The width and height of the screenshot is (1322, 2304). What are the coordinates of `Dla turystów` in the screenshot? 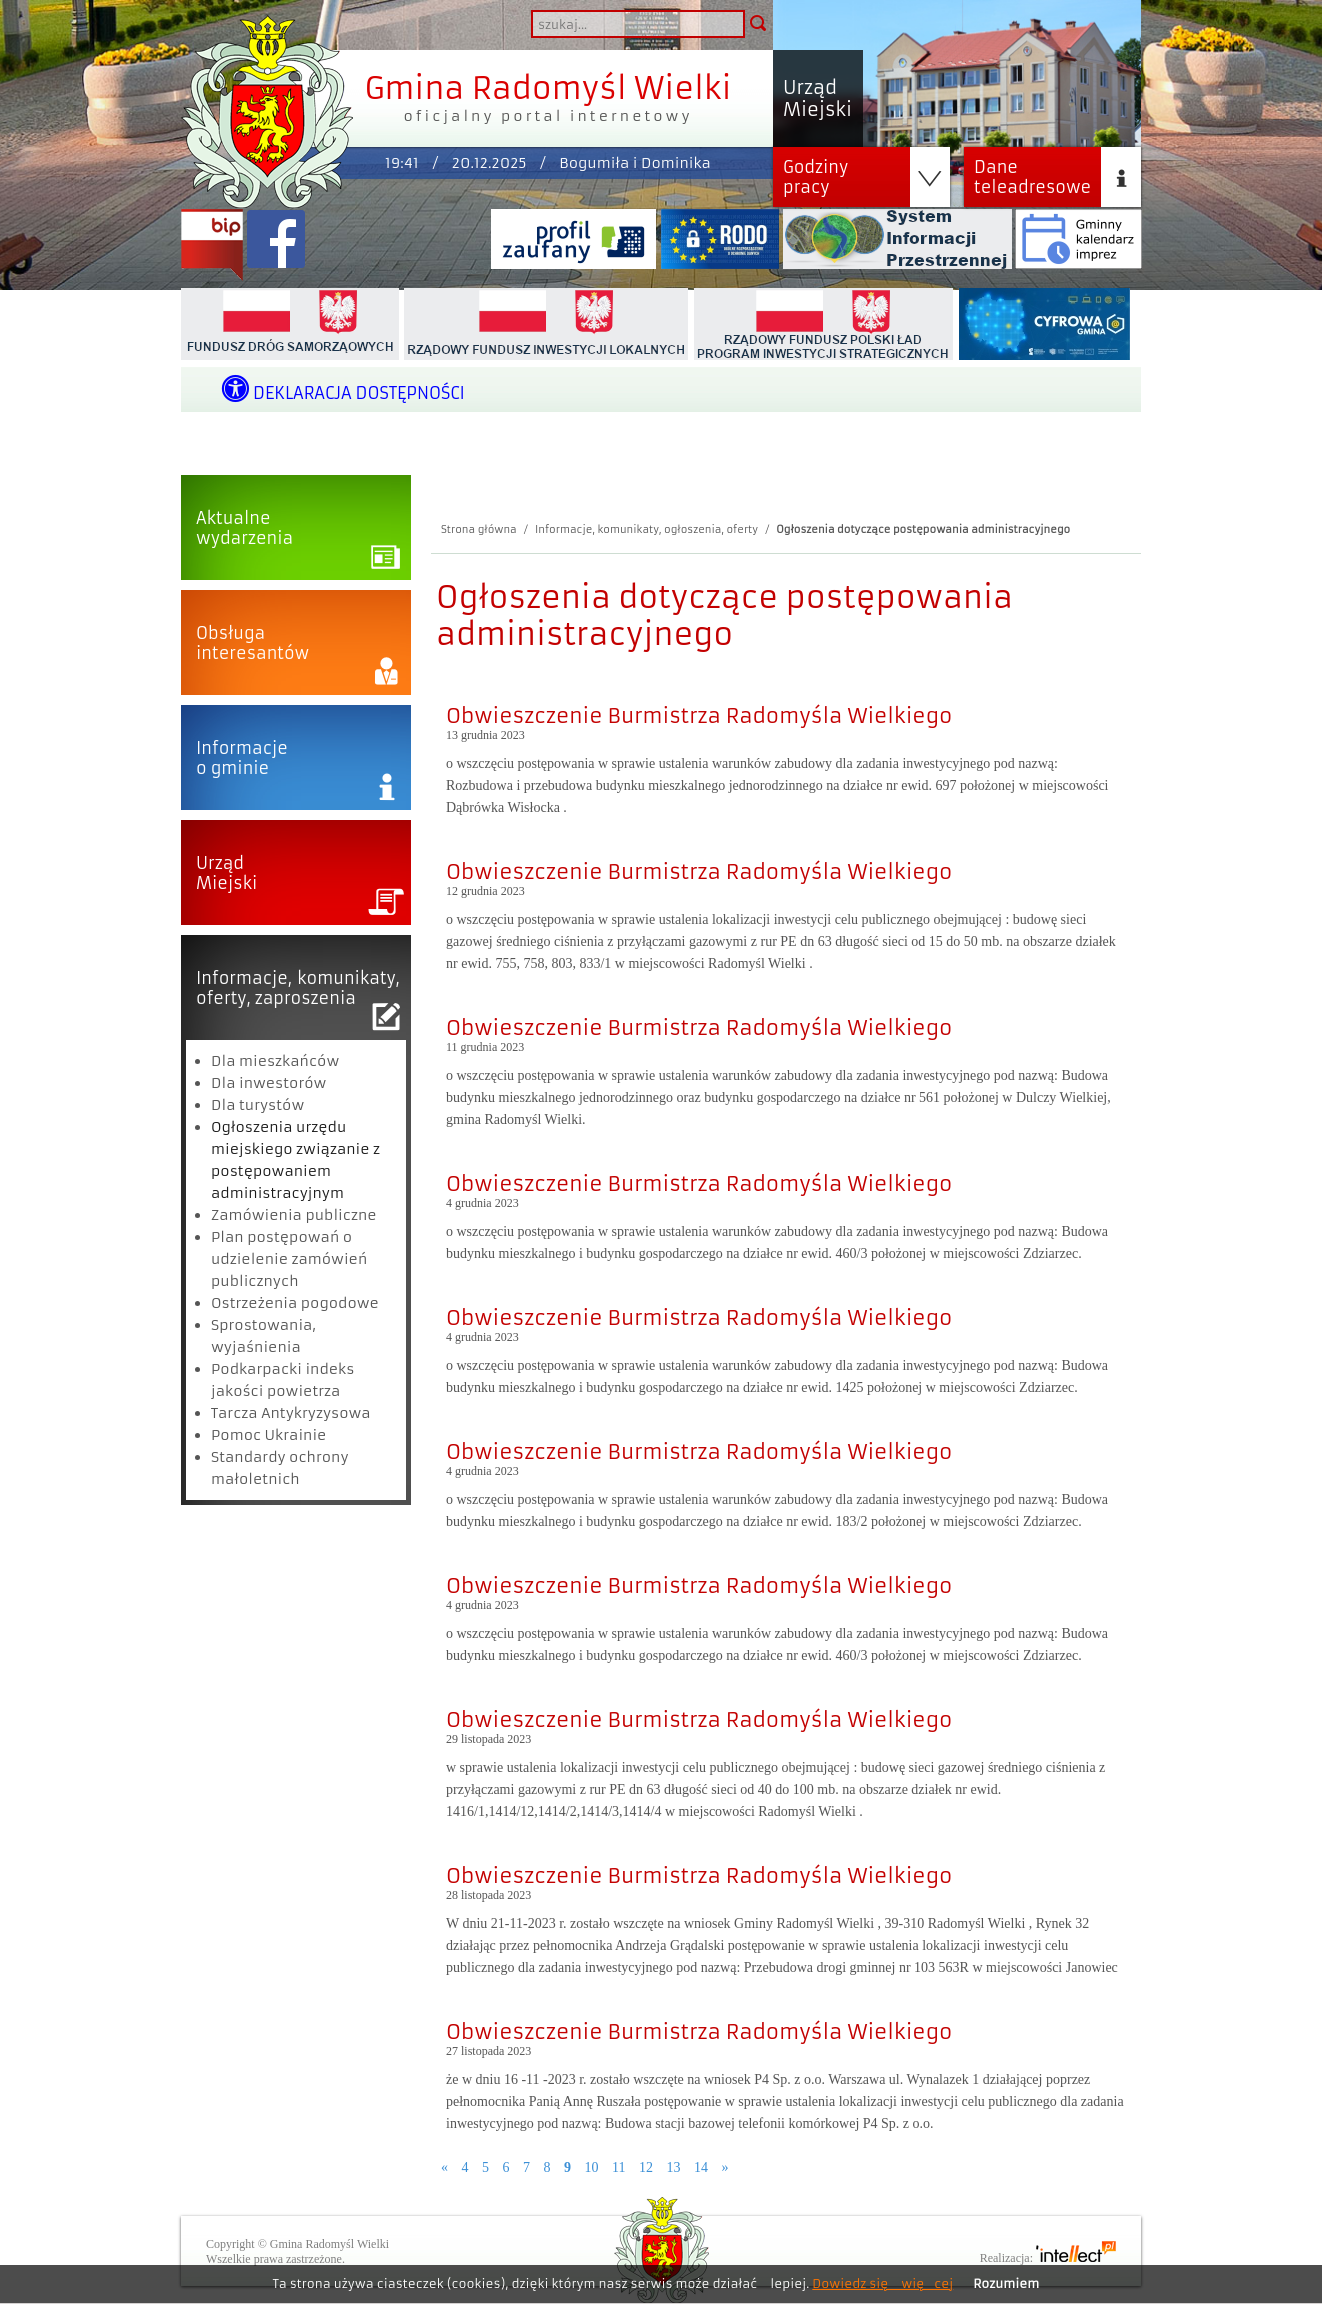 It's located at (257, 1105).